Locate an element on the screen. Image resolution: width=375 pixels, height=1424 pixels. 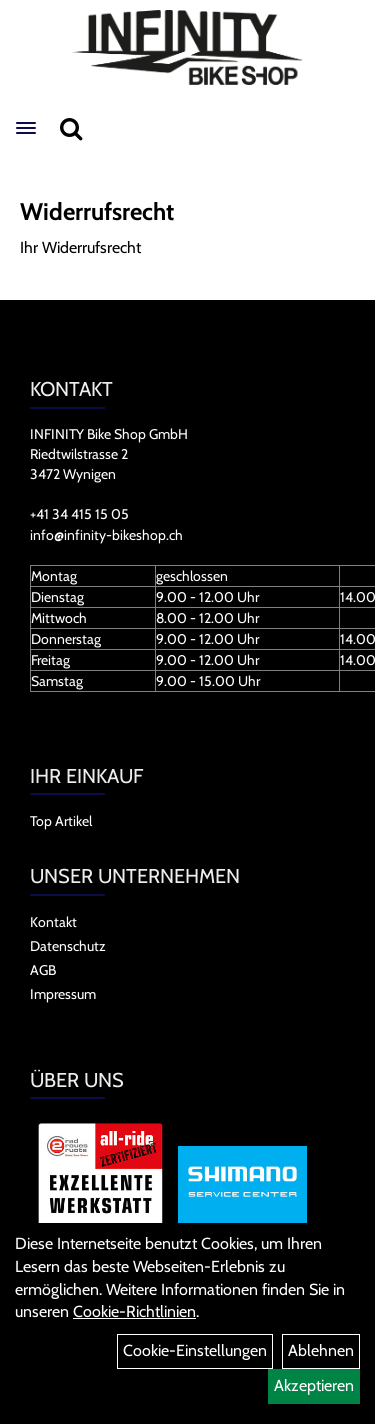
AGB is located at coordinates (43, 970).